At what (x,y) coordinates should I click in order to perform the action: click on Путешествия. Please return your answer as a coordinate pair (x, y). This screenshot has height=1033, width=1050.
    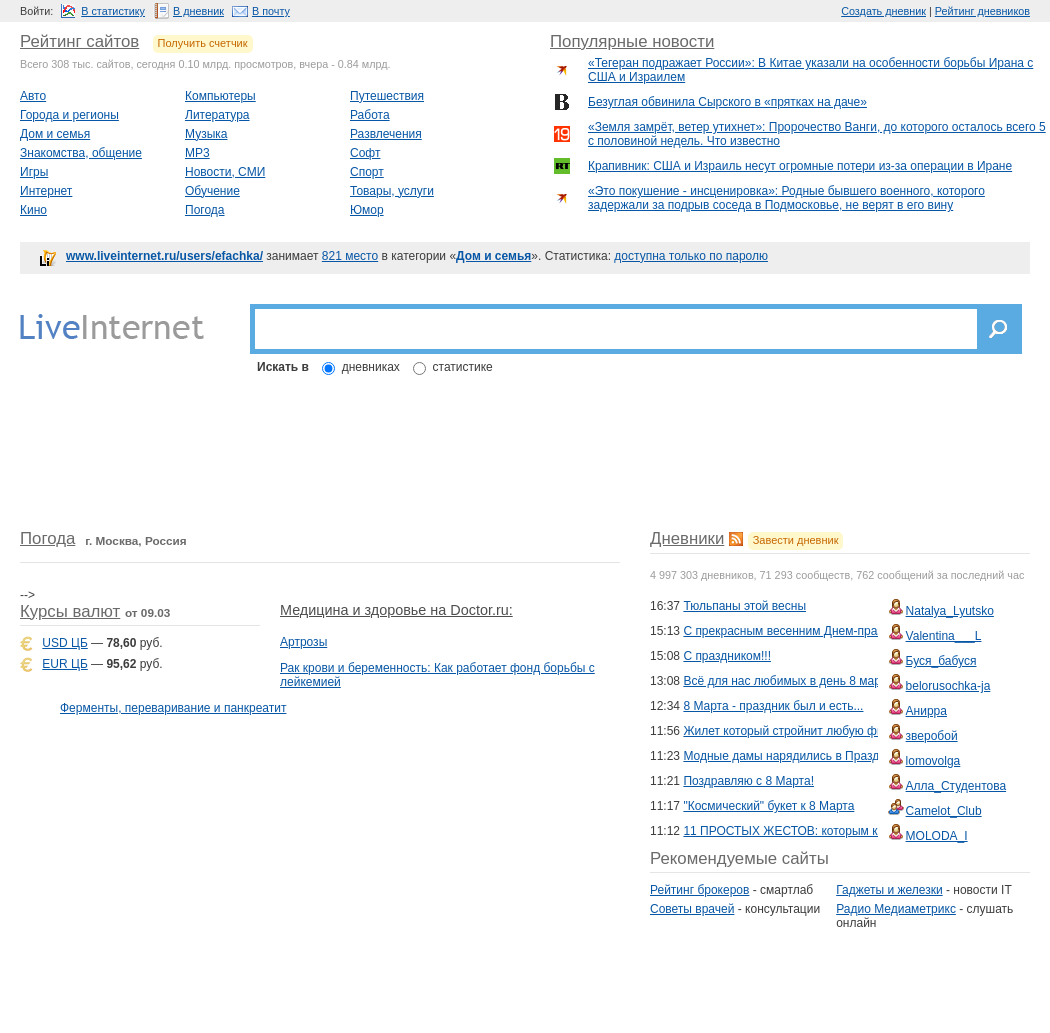
    Looking at the image, I should click on (387, 96).